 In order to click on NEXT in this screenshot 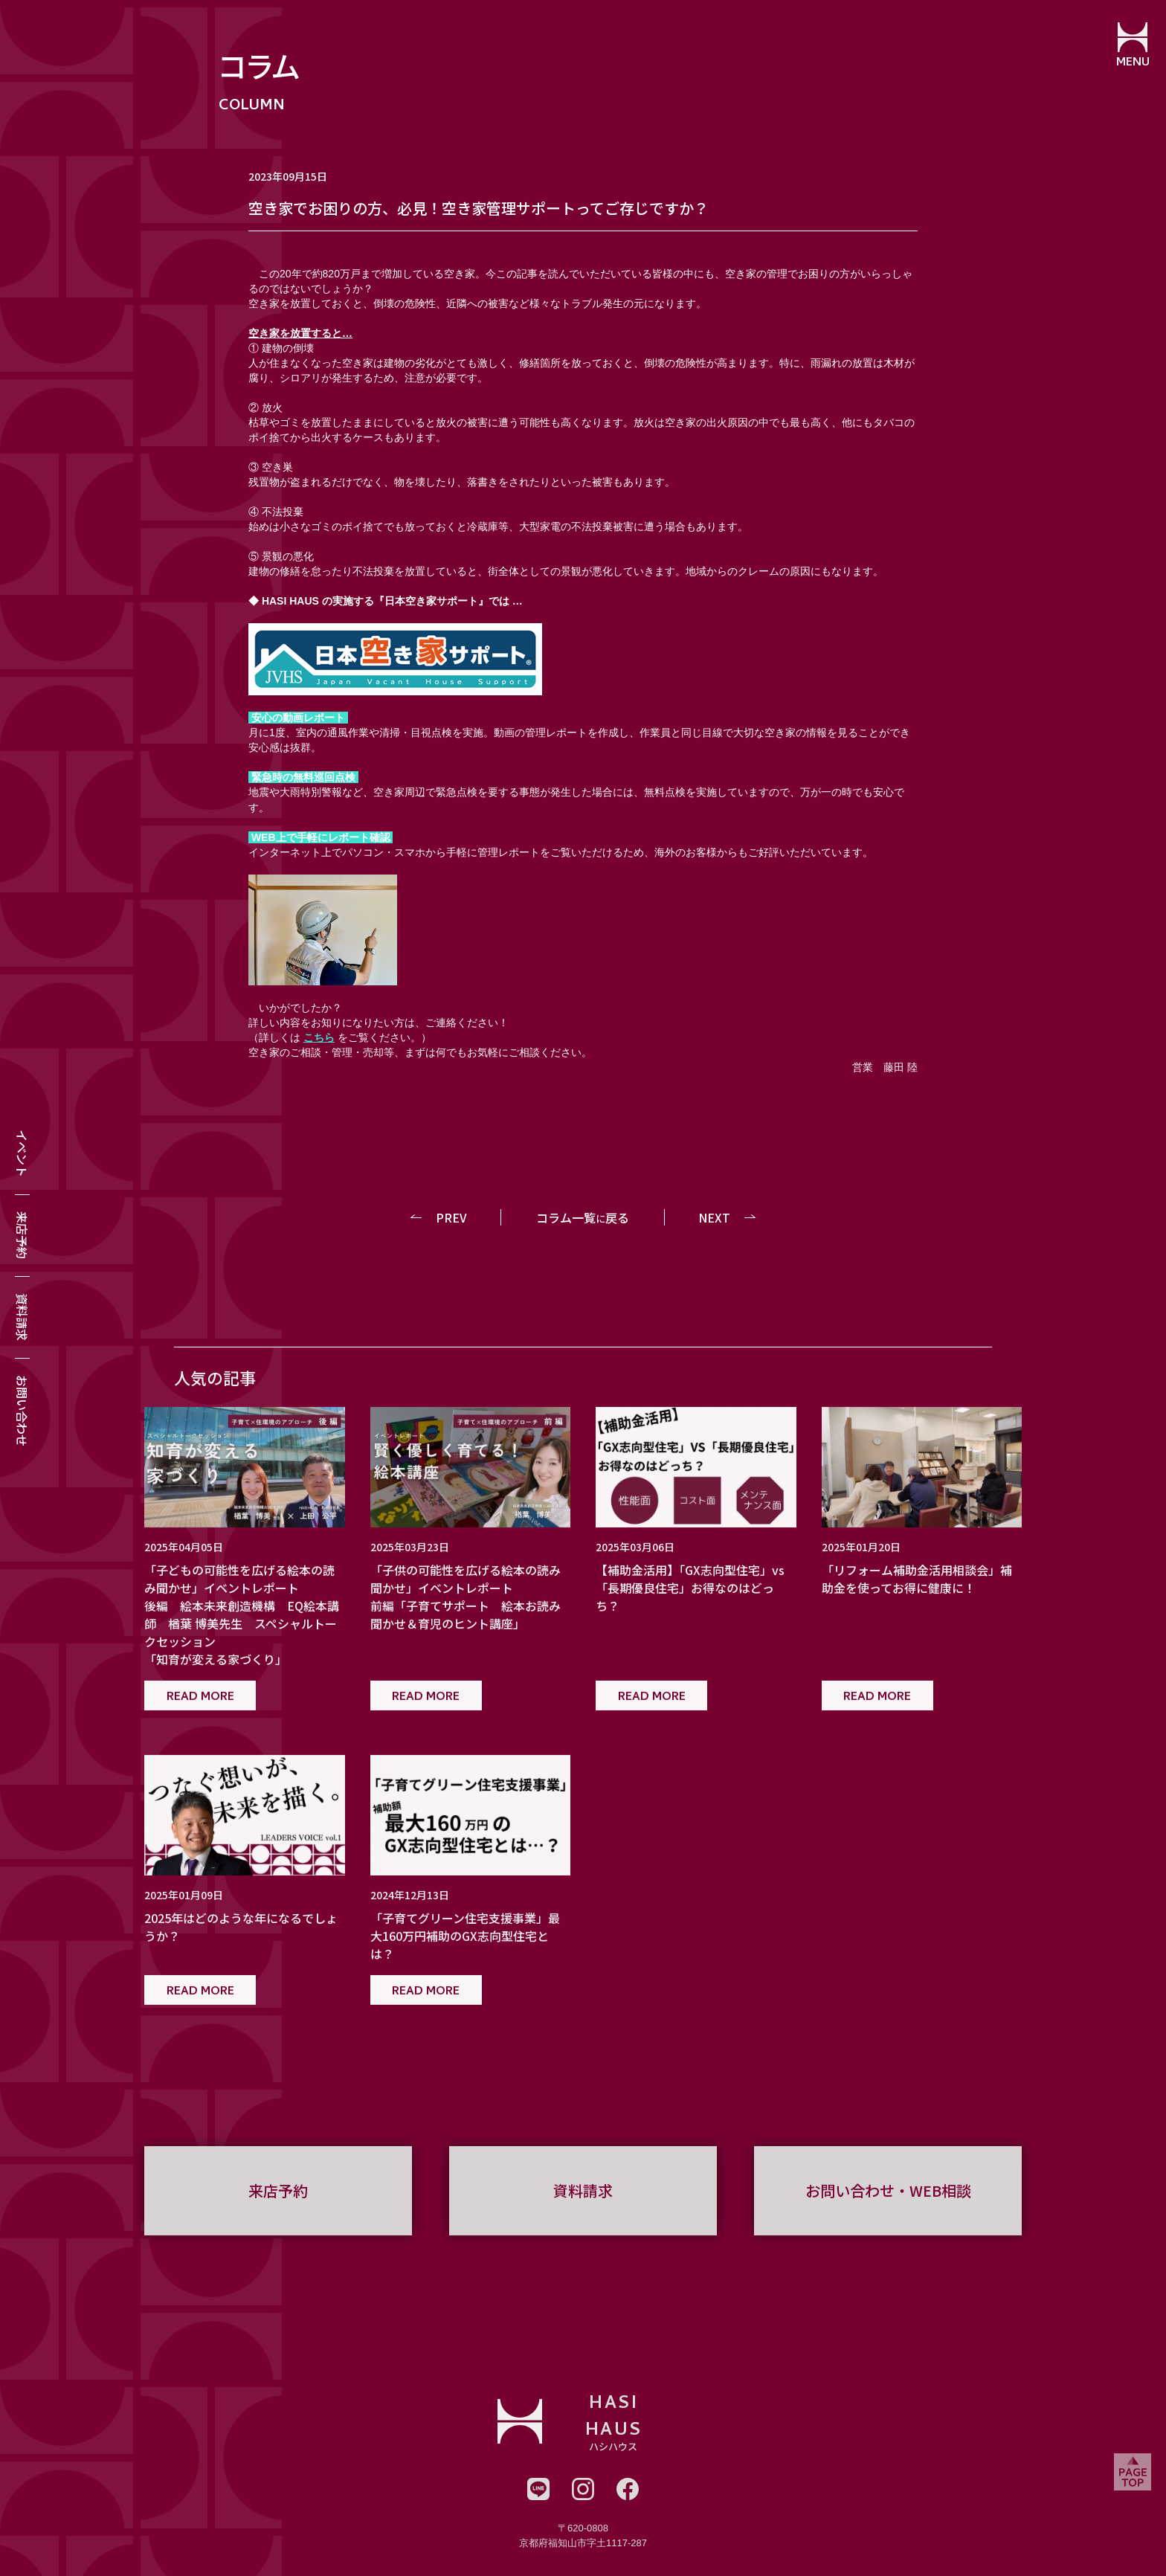, I will do `click(714, 1217)`.